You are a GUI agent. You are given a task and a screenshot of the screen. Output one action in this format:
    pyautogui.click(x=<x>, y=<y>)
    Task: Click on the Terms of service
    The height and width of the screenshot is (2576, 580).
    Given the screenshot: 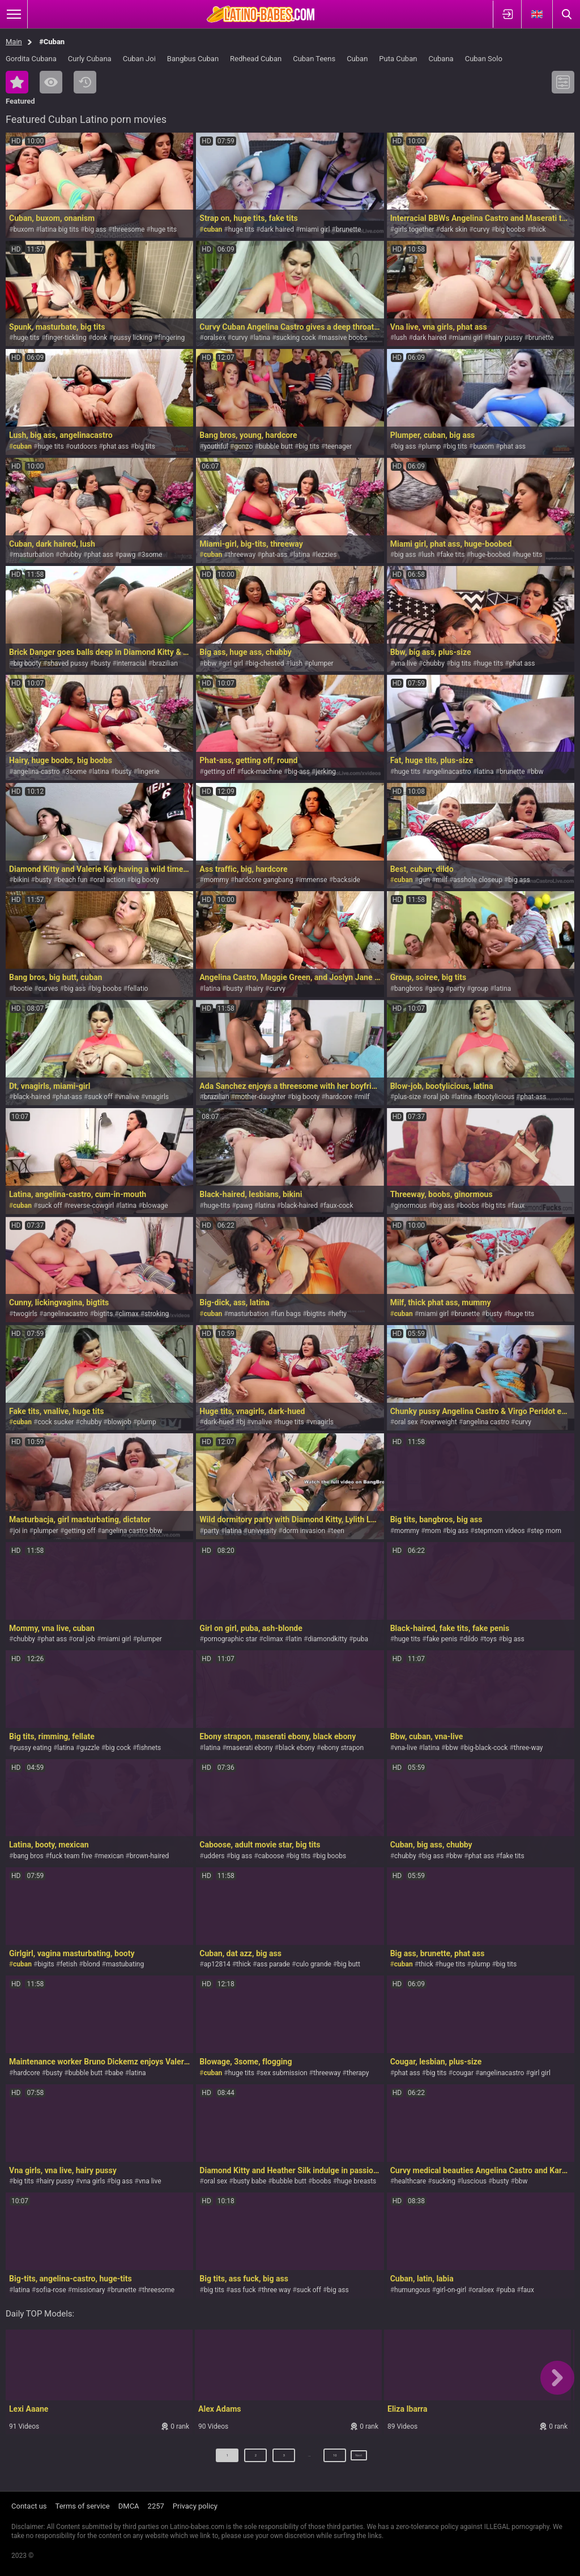 What is the action you would take?
    pyautogui.click(x=83, y=2506)
    